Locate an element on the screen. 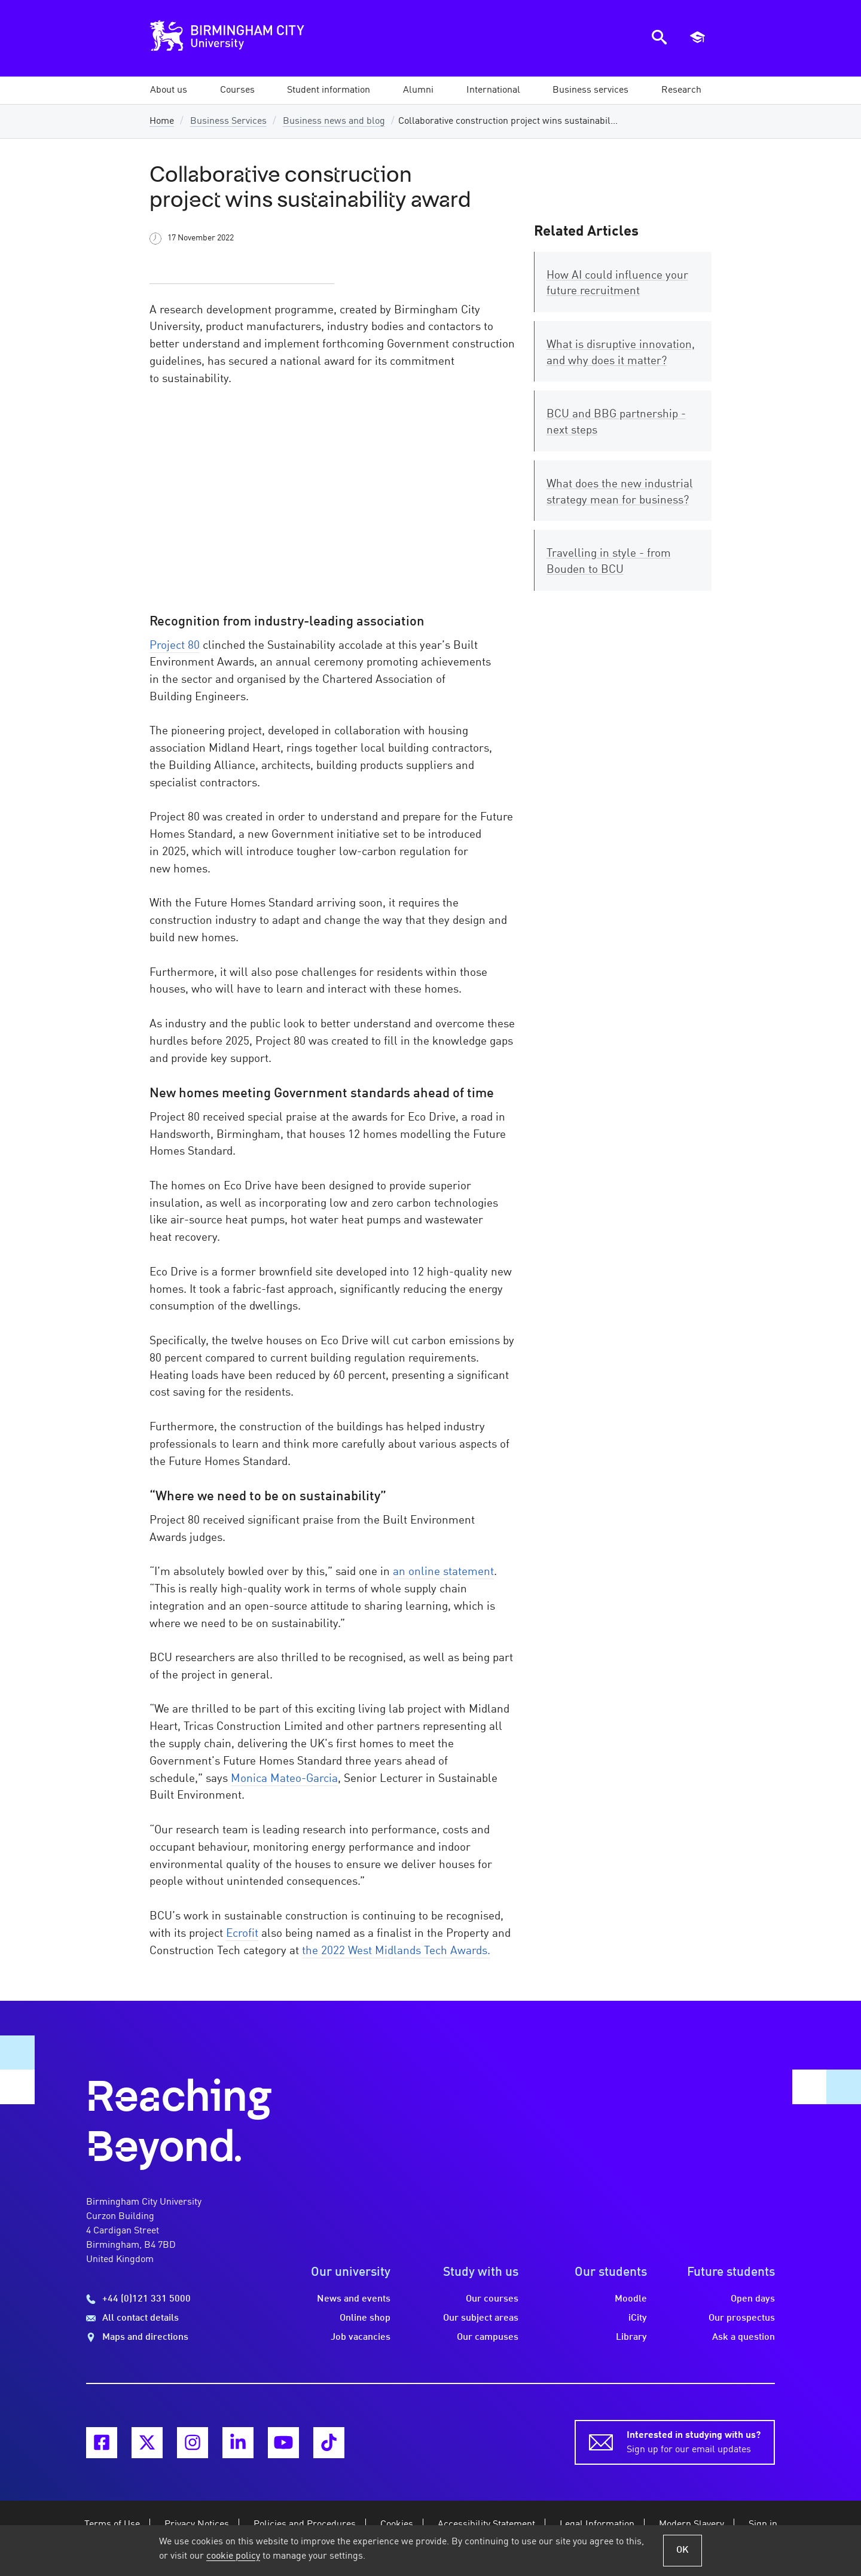 This screenshot has width=861, height=2576. Project 80 is located at coordinates (174, 646).